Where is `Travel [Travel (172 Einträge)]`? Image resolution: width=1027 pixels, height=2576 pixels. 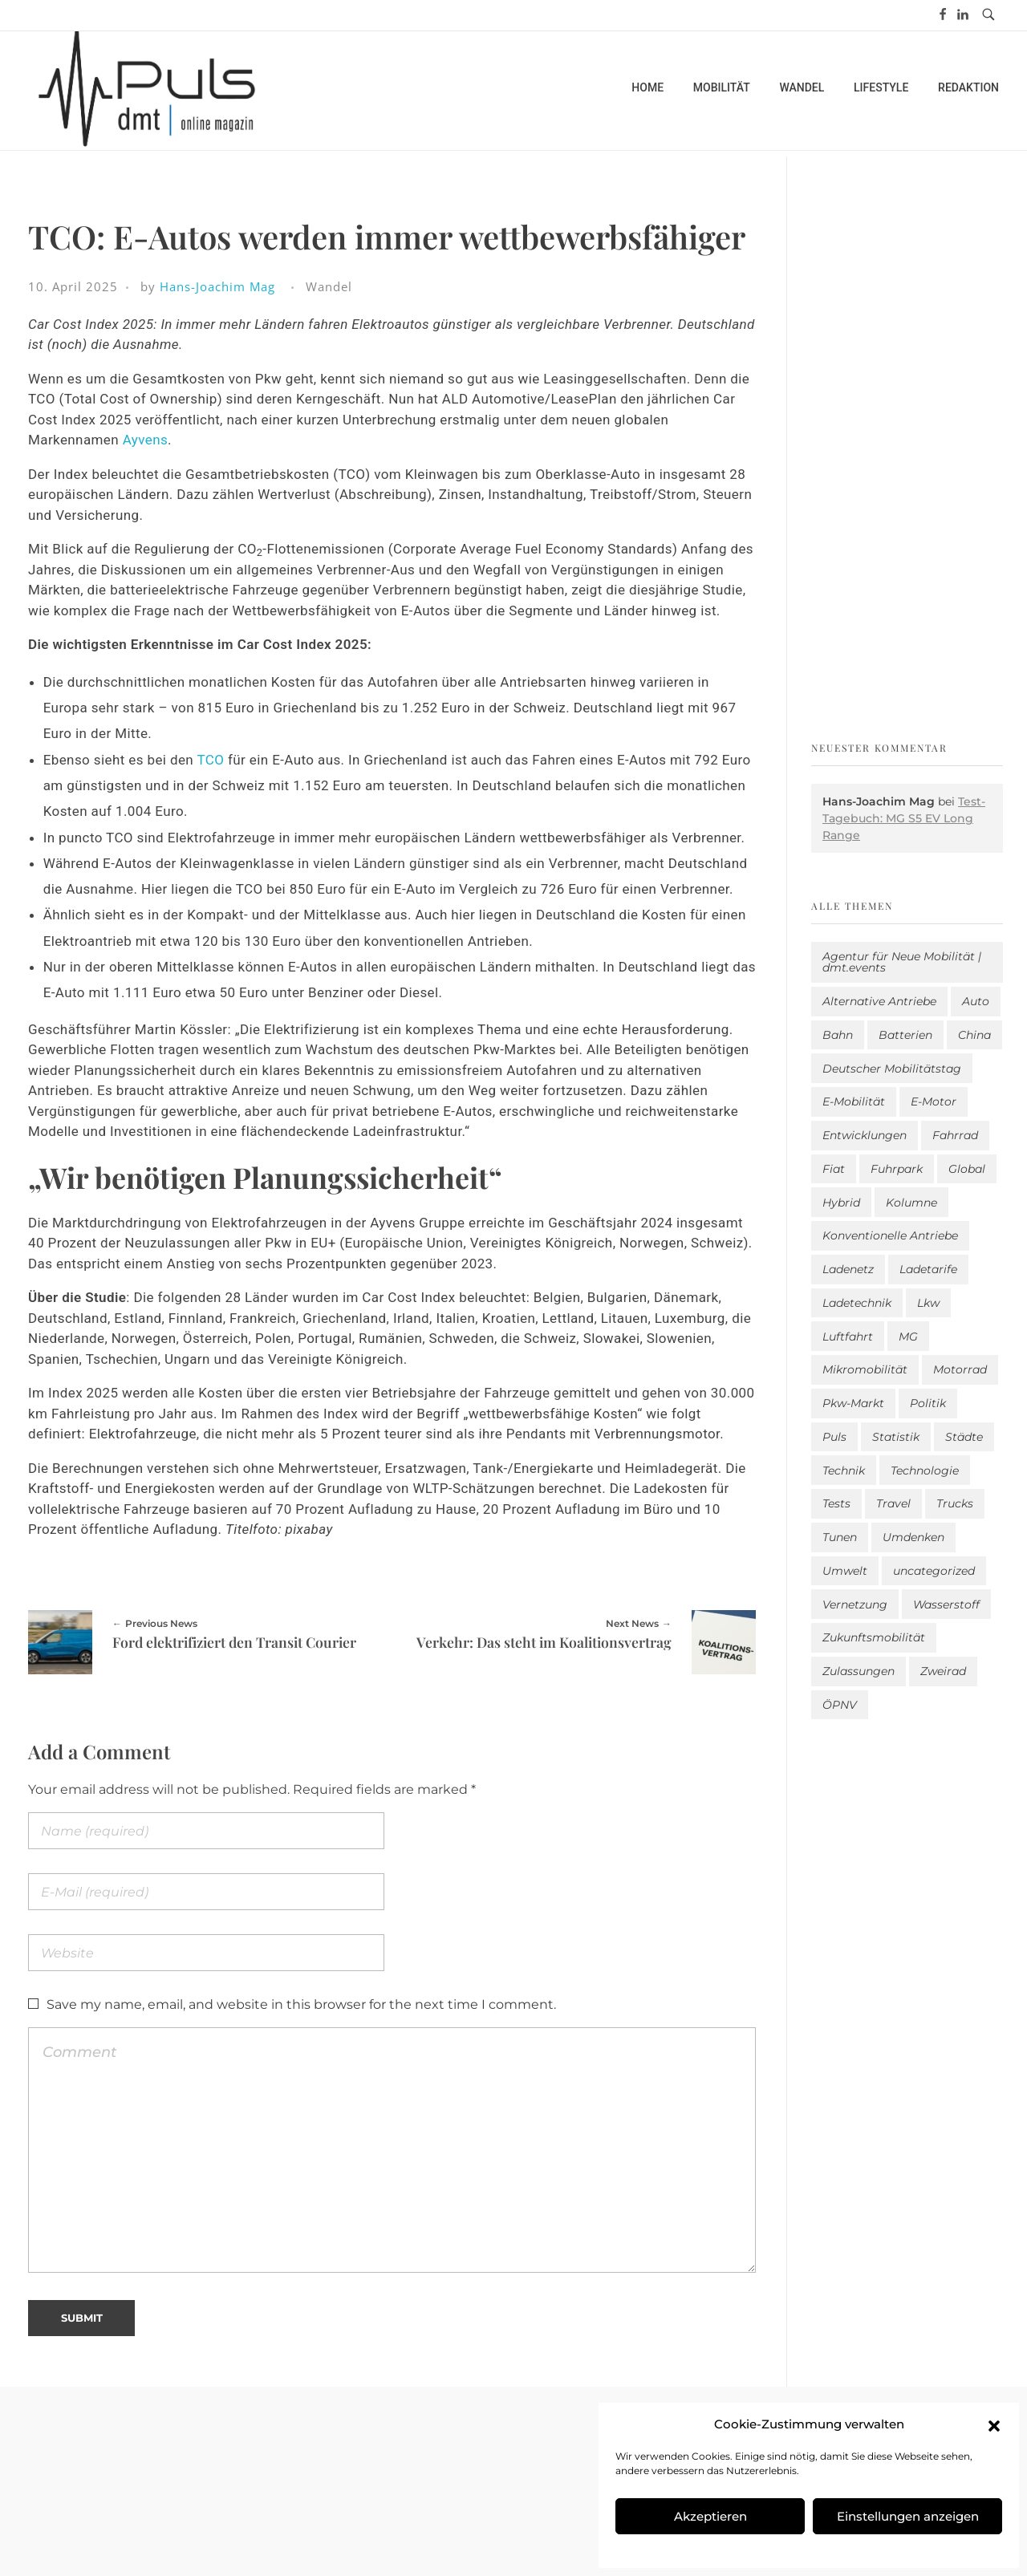
Travel [Travel (172 Einträge)] is located at coordinates (893, 1503).